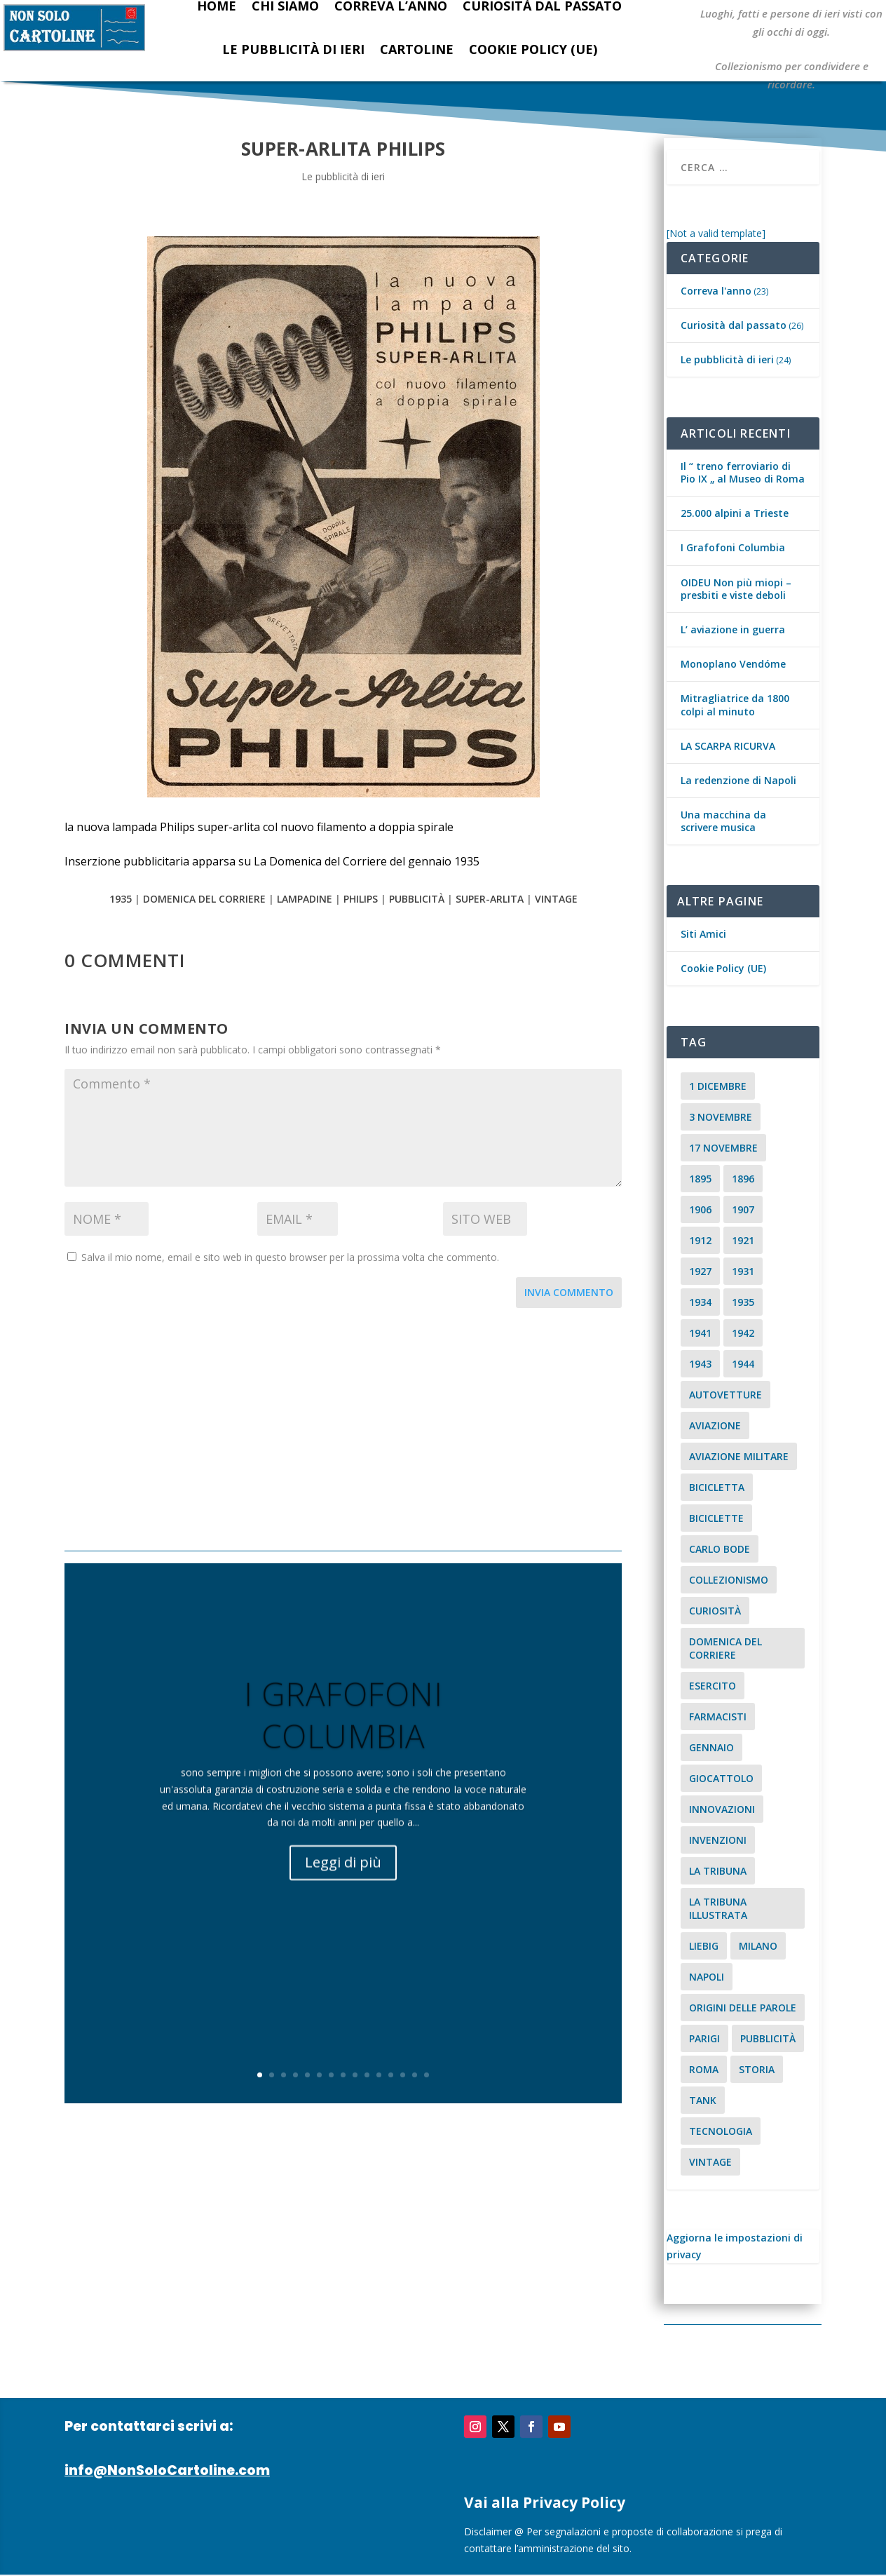  What do you see at coordinates (700, 1209) in the screenshot?
I see `1906 [1906 (2 elementi)]` at bounding box center [700, 1209].